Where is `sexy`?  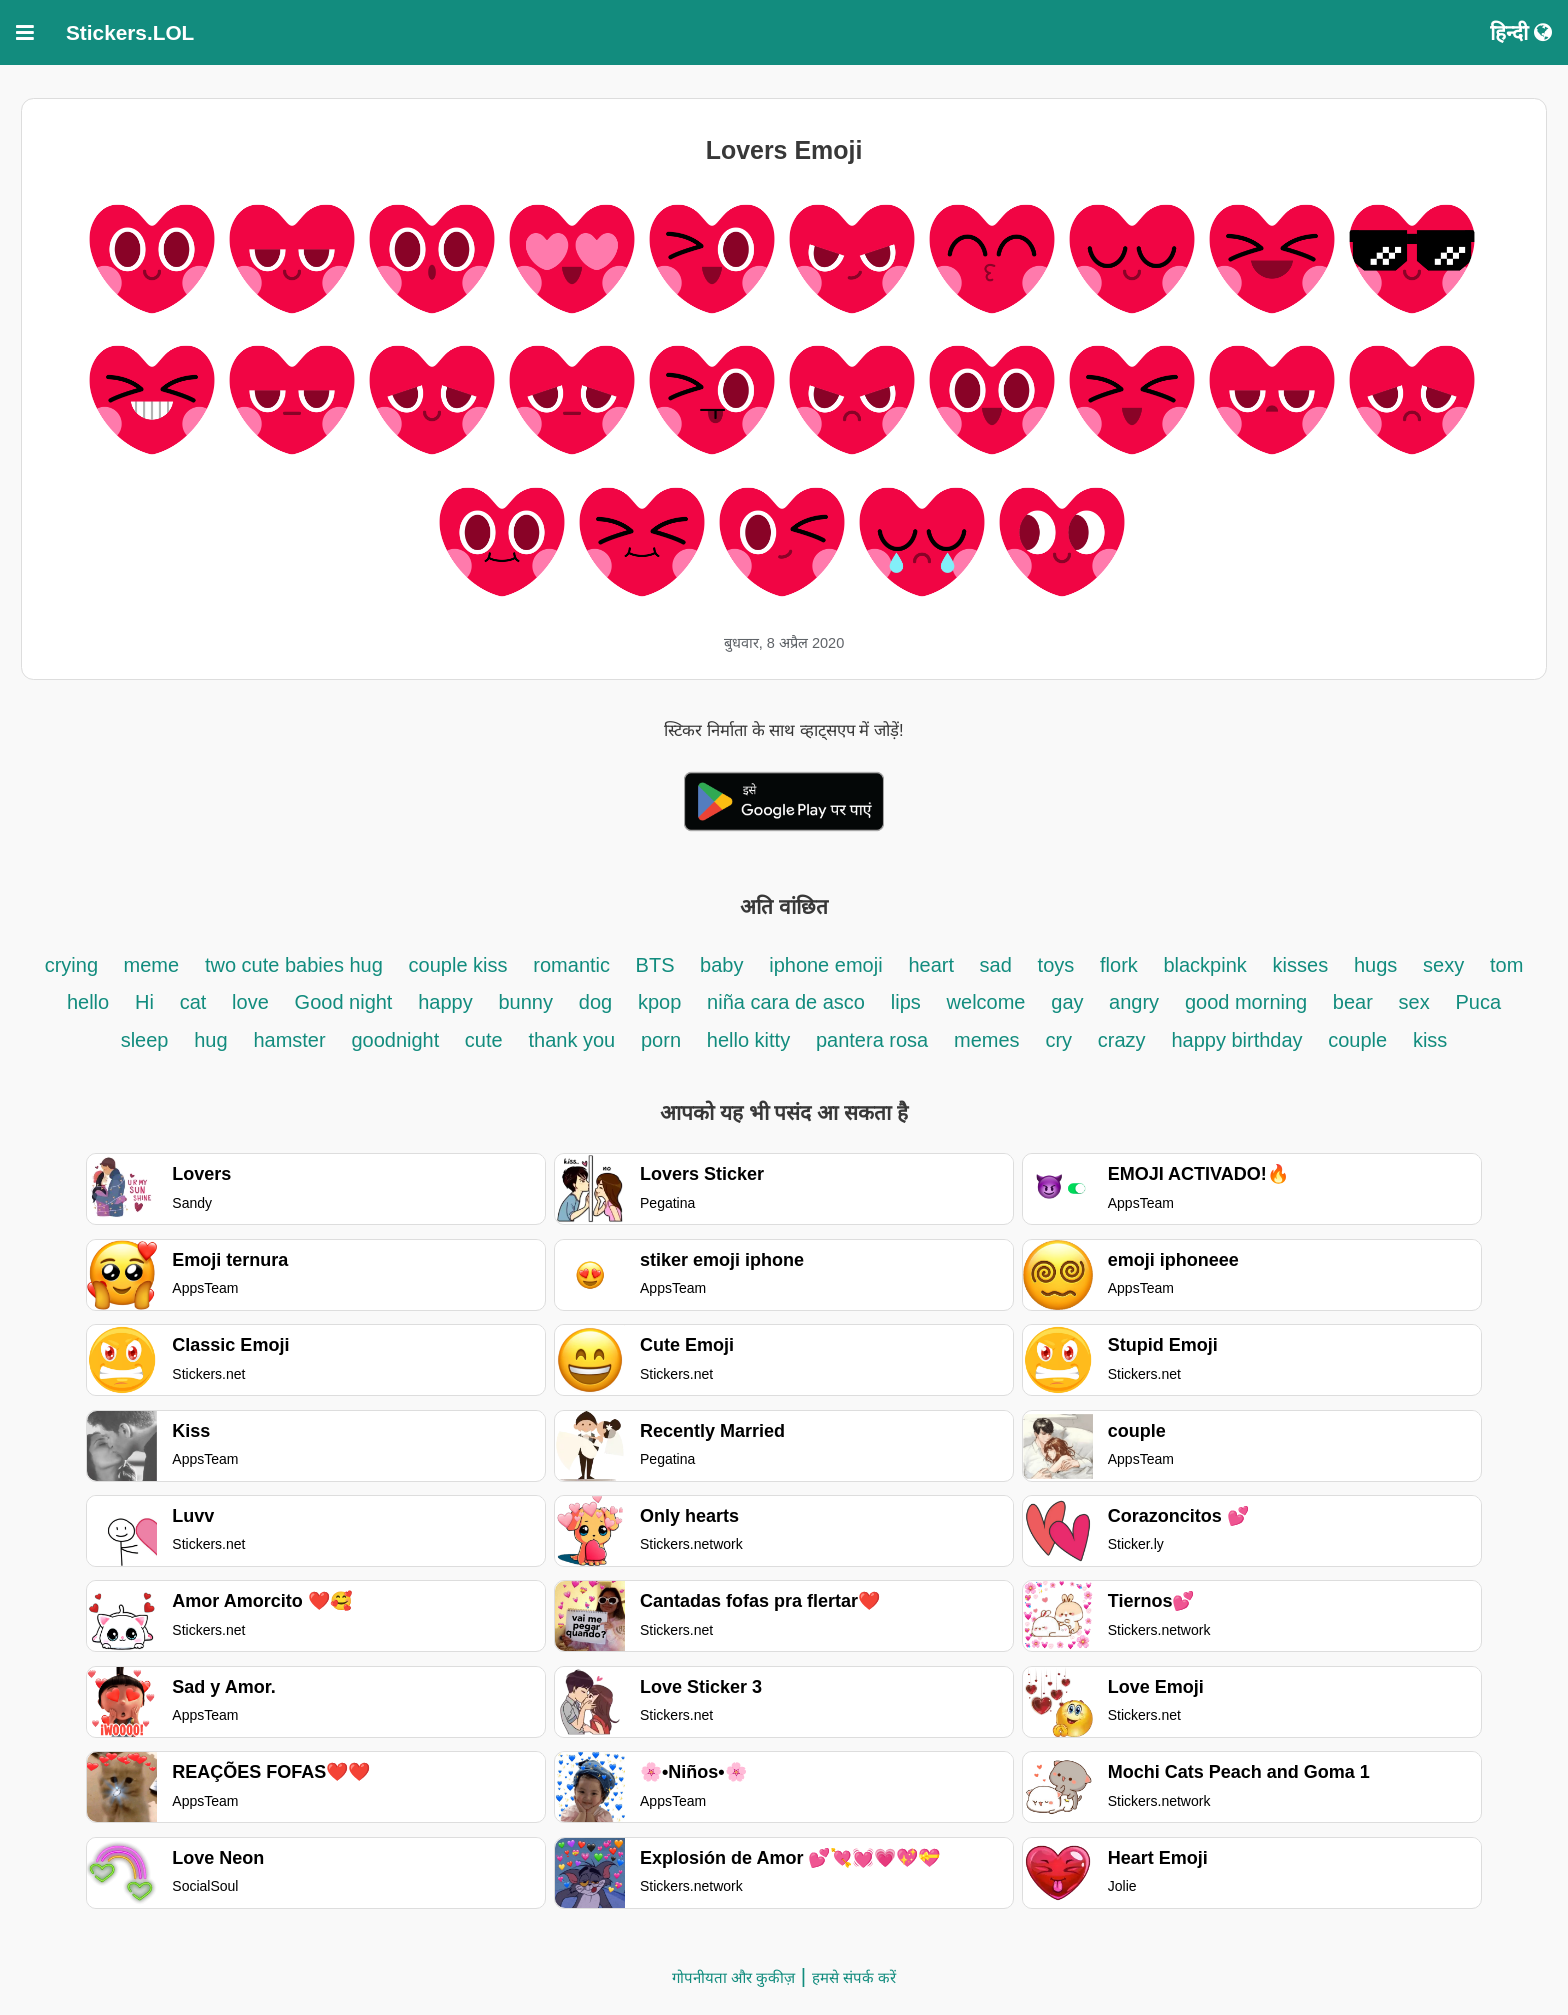
sexy is located at coordinates (1443, 965).